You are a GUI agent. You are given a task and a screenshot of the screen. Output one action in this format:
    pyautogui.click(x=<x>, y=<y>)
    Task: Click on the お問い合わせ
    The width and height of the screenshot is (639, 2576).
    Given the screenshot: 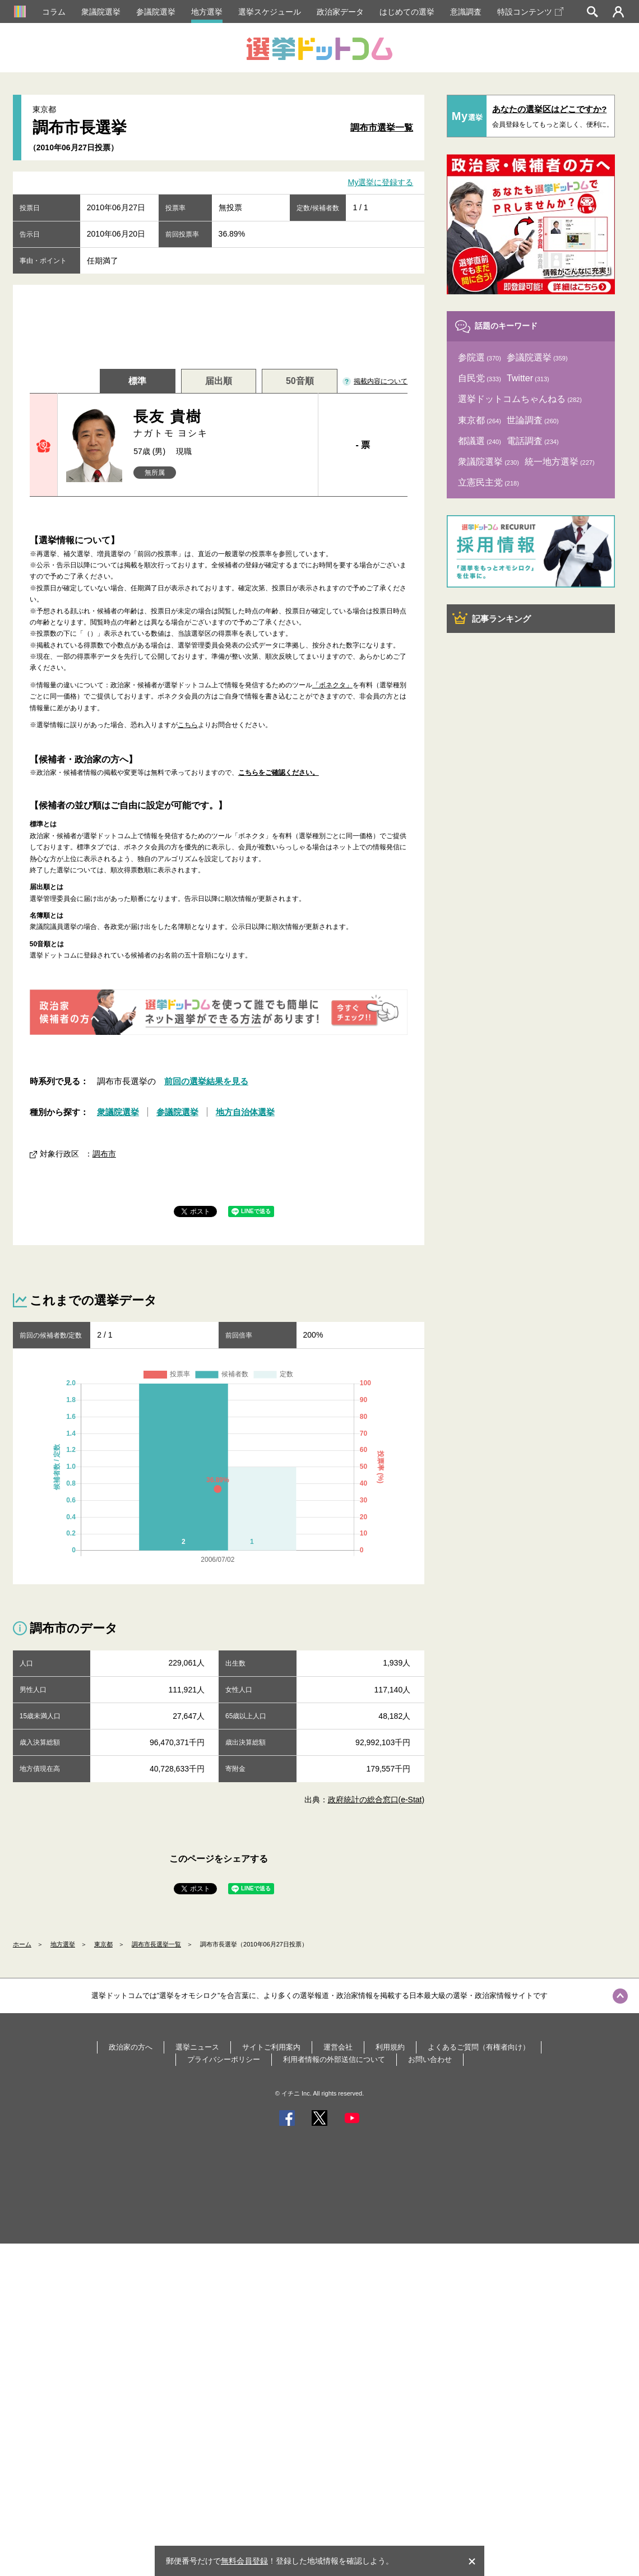 What is the action you would take?
    pyautogui.click(x=430, y=2059)
    